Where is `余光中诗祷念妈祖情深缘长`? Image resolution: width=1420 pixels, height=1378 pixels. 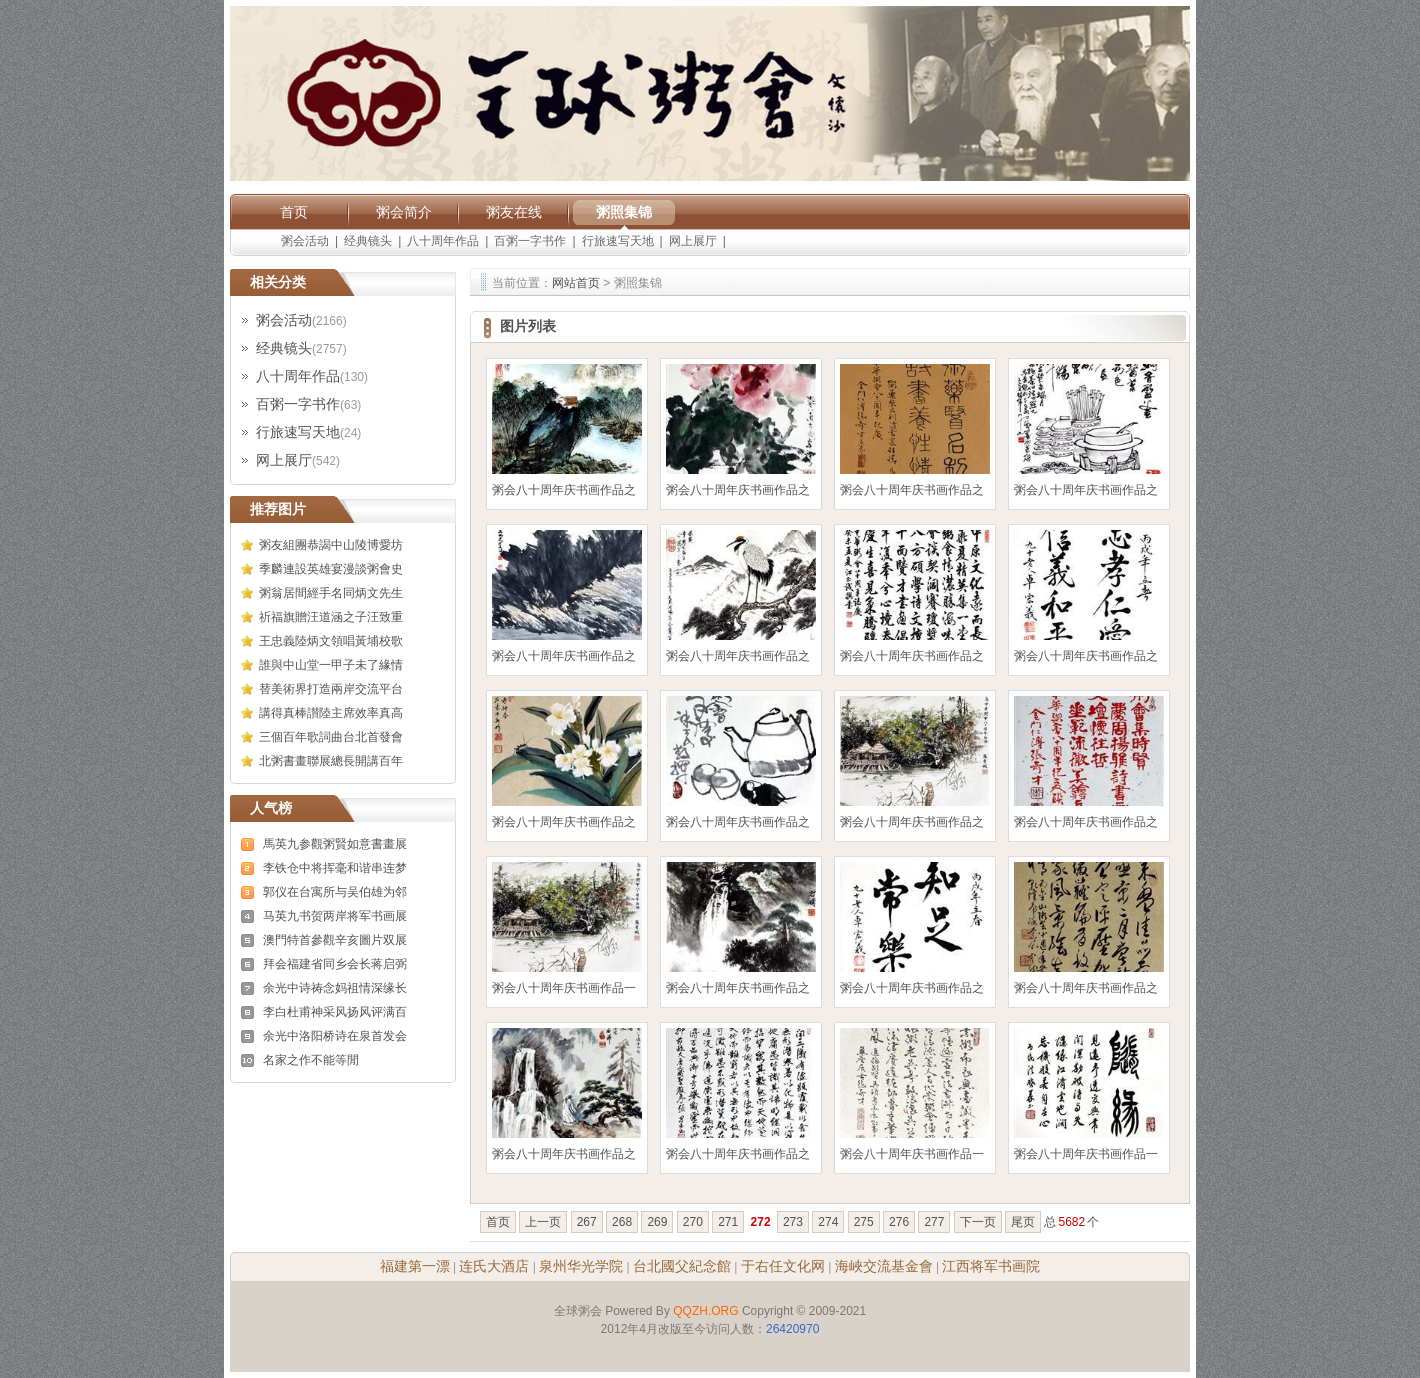
余光中诗祷念妈祖情深缘长 is located at coordinates (335, 988).